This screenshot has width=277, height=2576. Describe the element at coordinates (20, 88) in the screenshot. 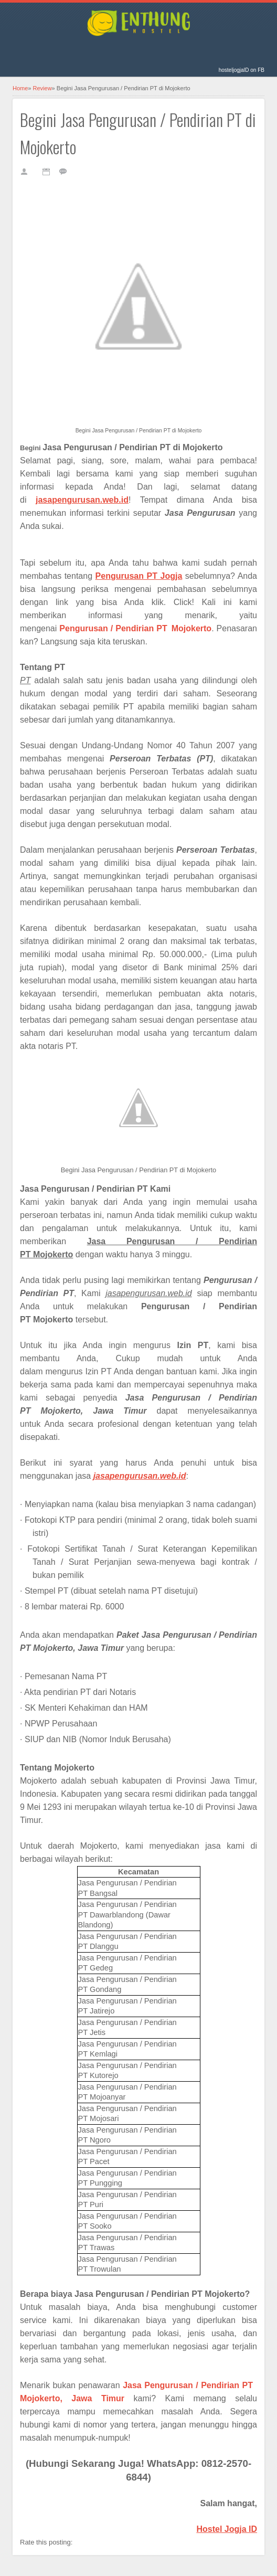

I see `Home` at that location.